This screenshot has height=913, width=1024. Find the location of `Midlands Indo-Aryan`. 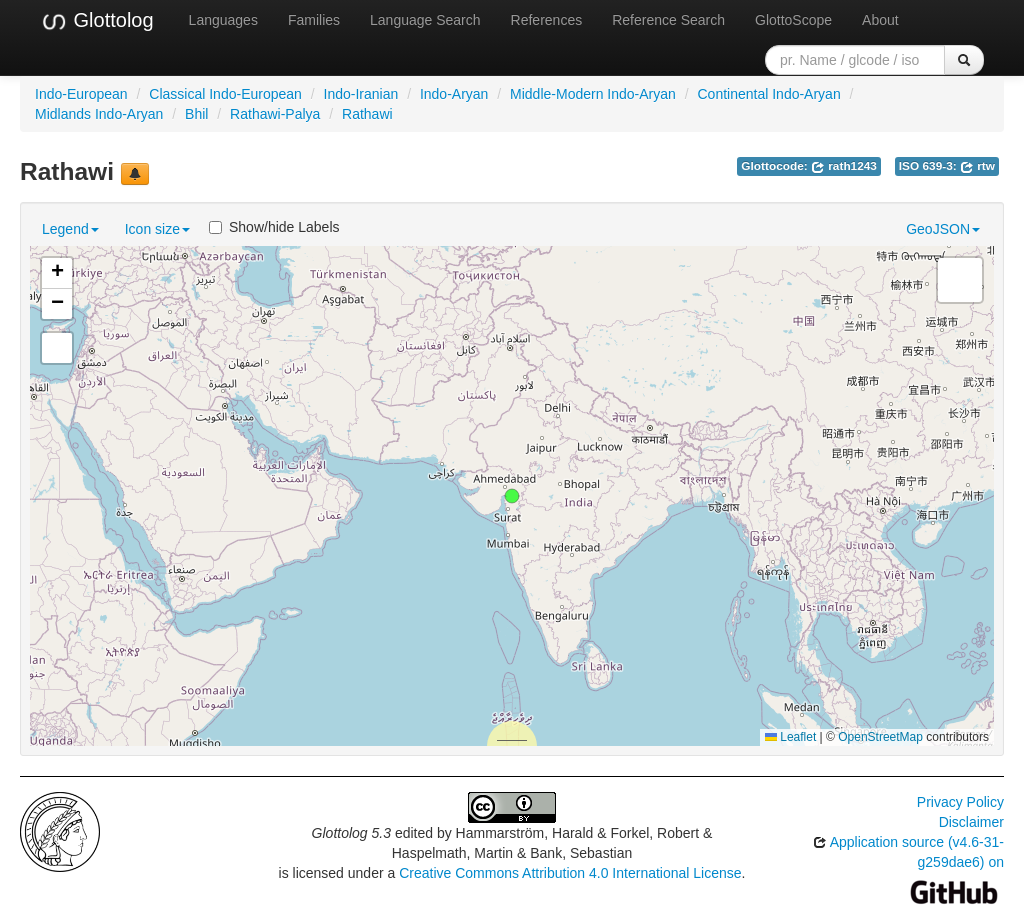

Midlands Indo-Aryan is located at coordinates (99, 114).